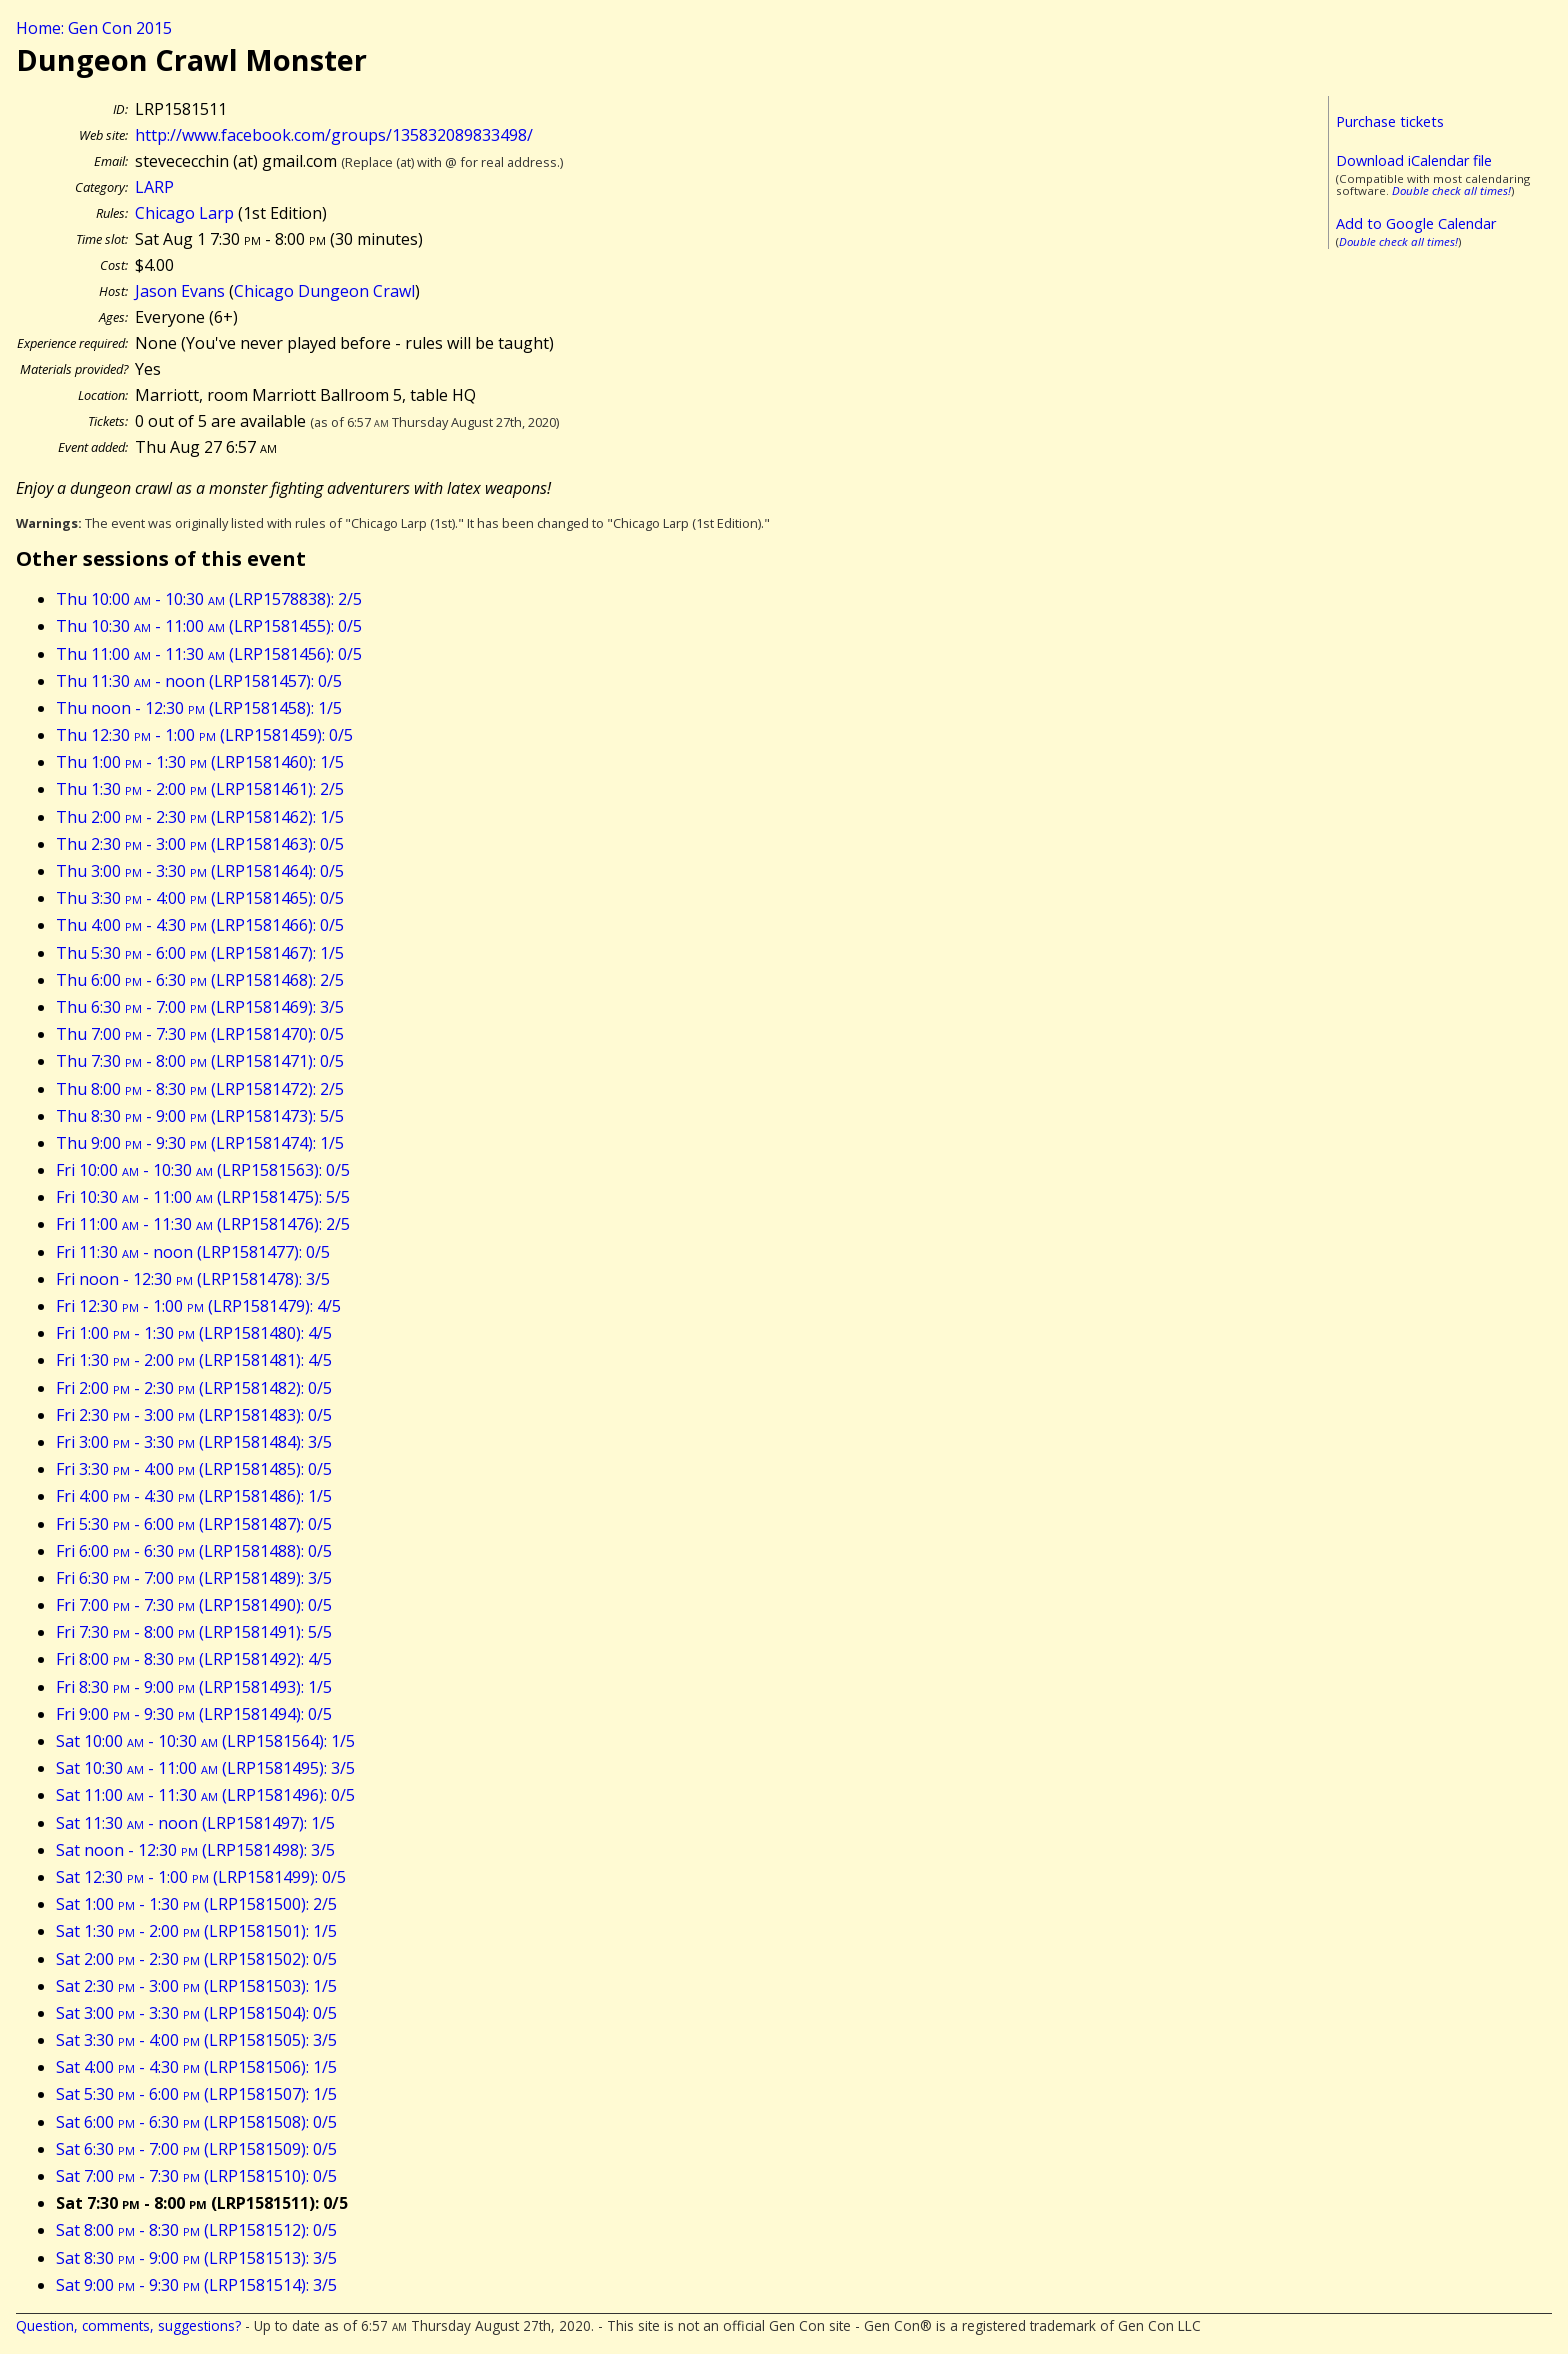  Describe the element at coordinates (205, 1768) in the screenshot. I see `Sat 10:30 - 11:00 (LRP1581495): 3/5` at that location.